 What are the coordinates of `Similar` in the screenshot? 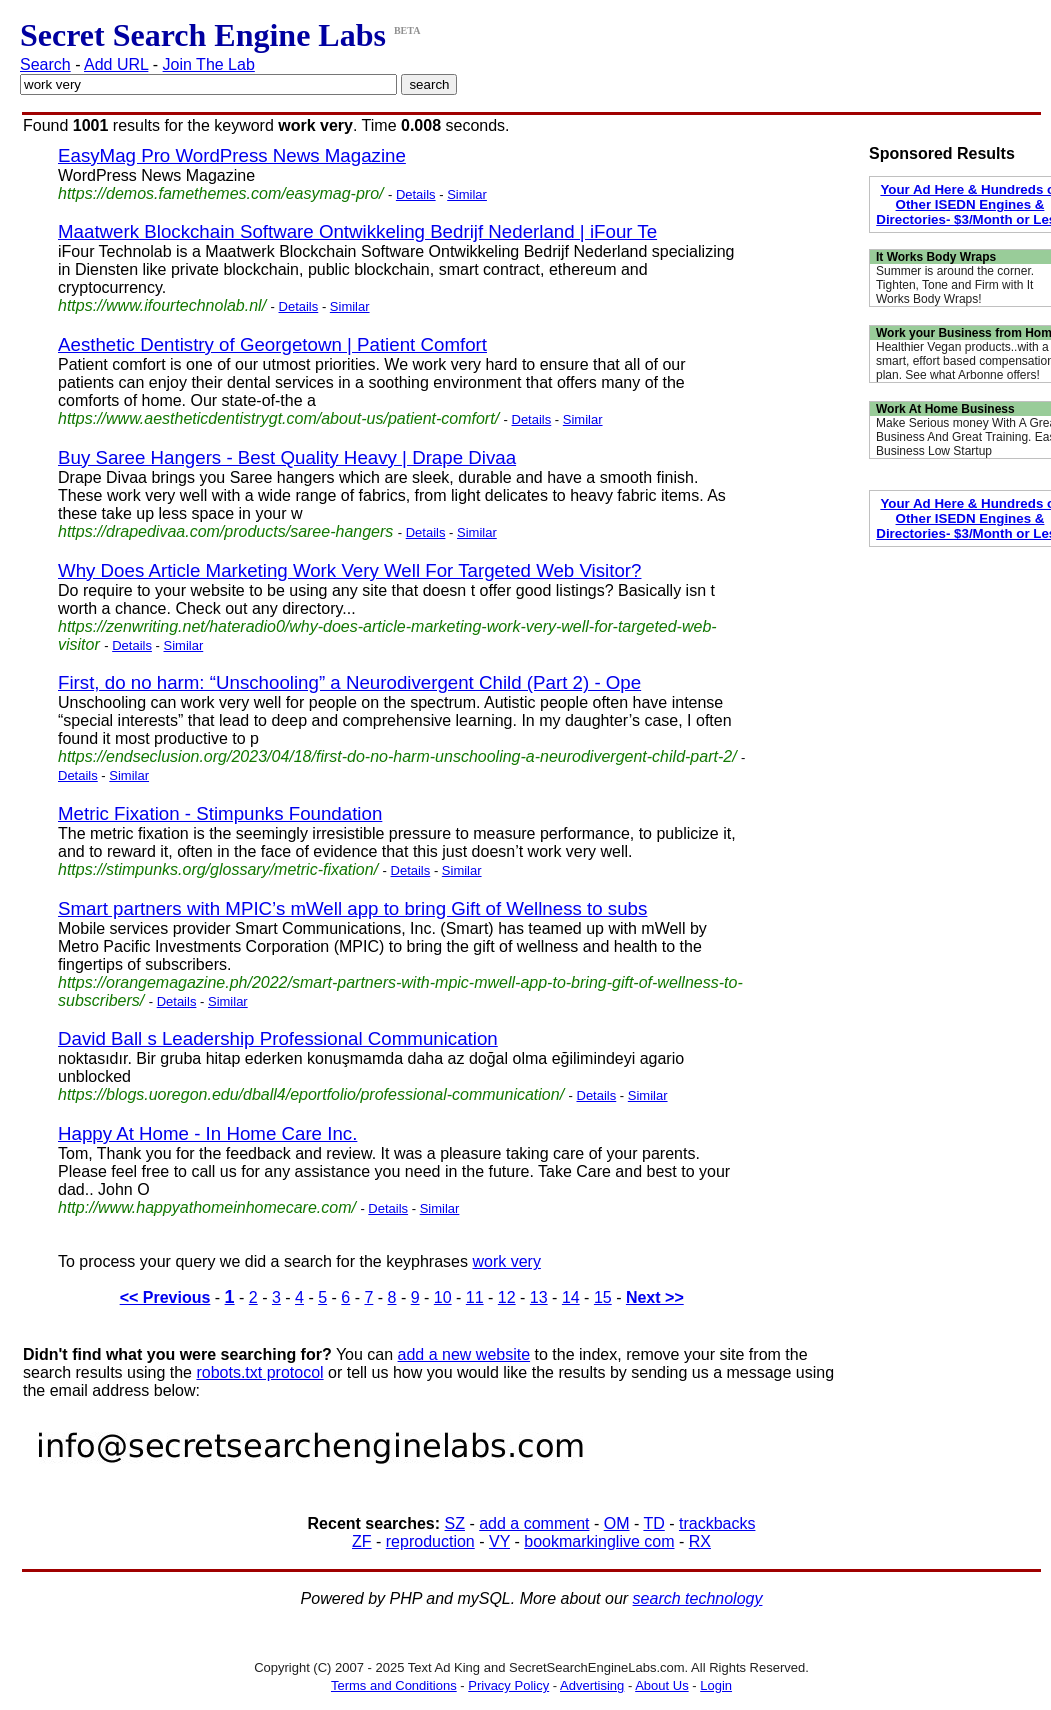 It's located at (467, 194).